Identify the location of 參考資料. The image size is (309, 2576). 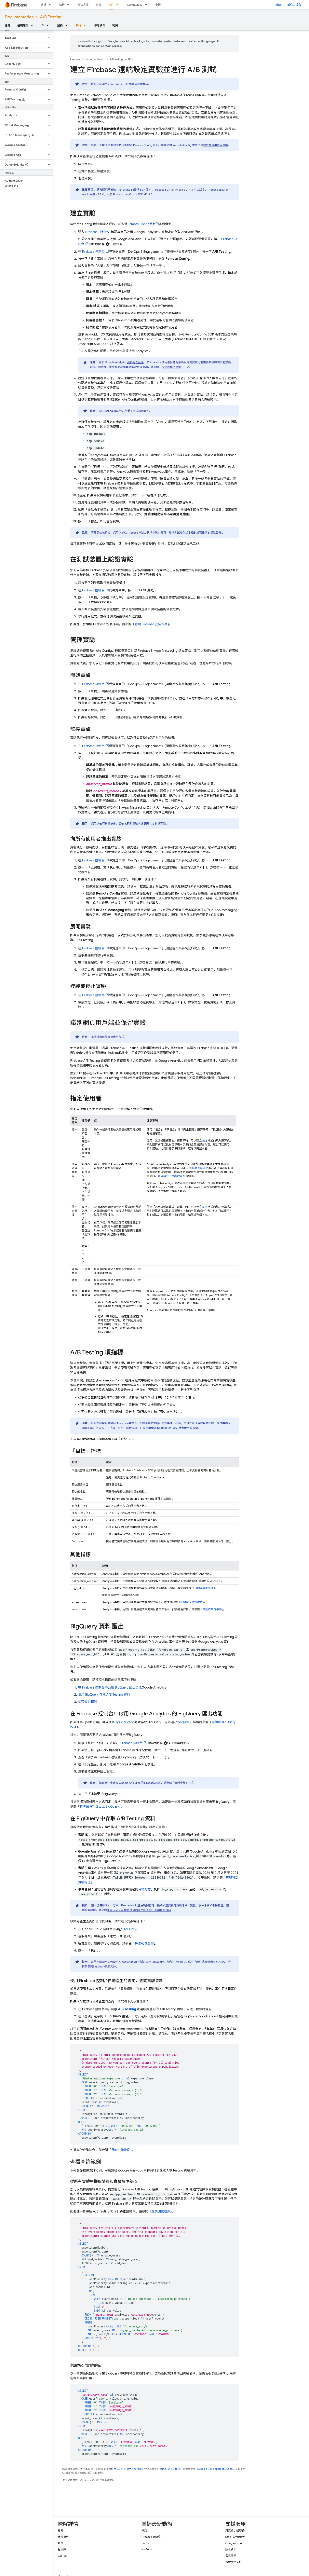
(99, 25).